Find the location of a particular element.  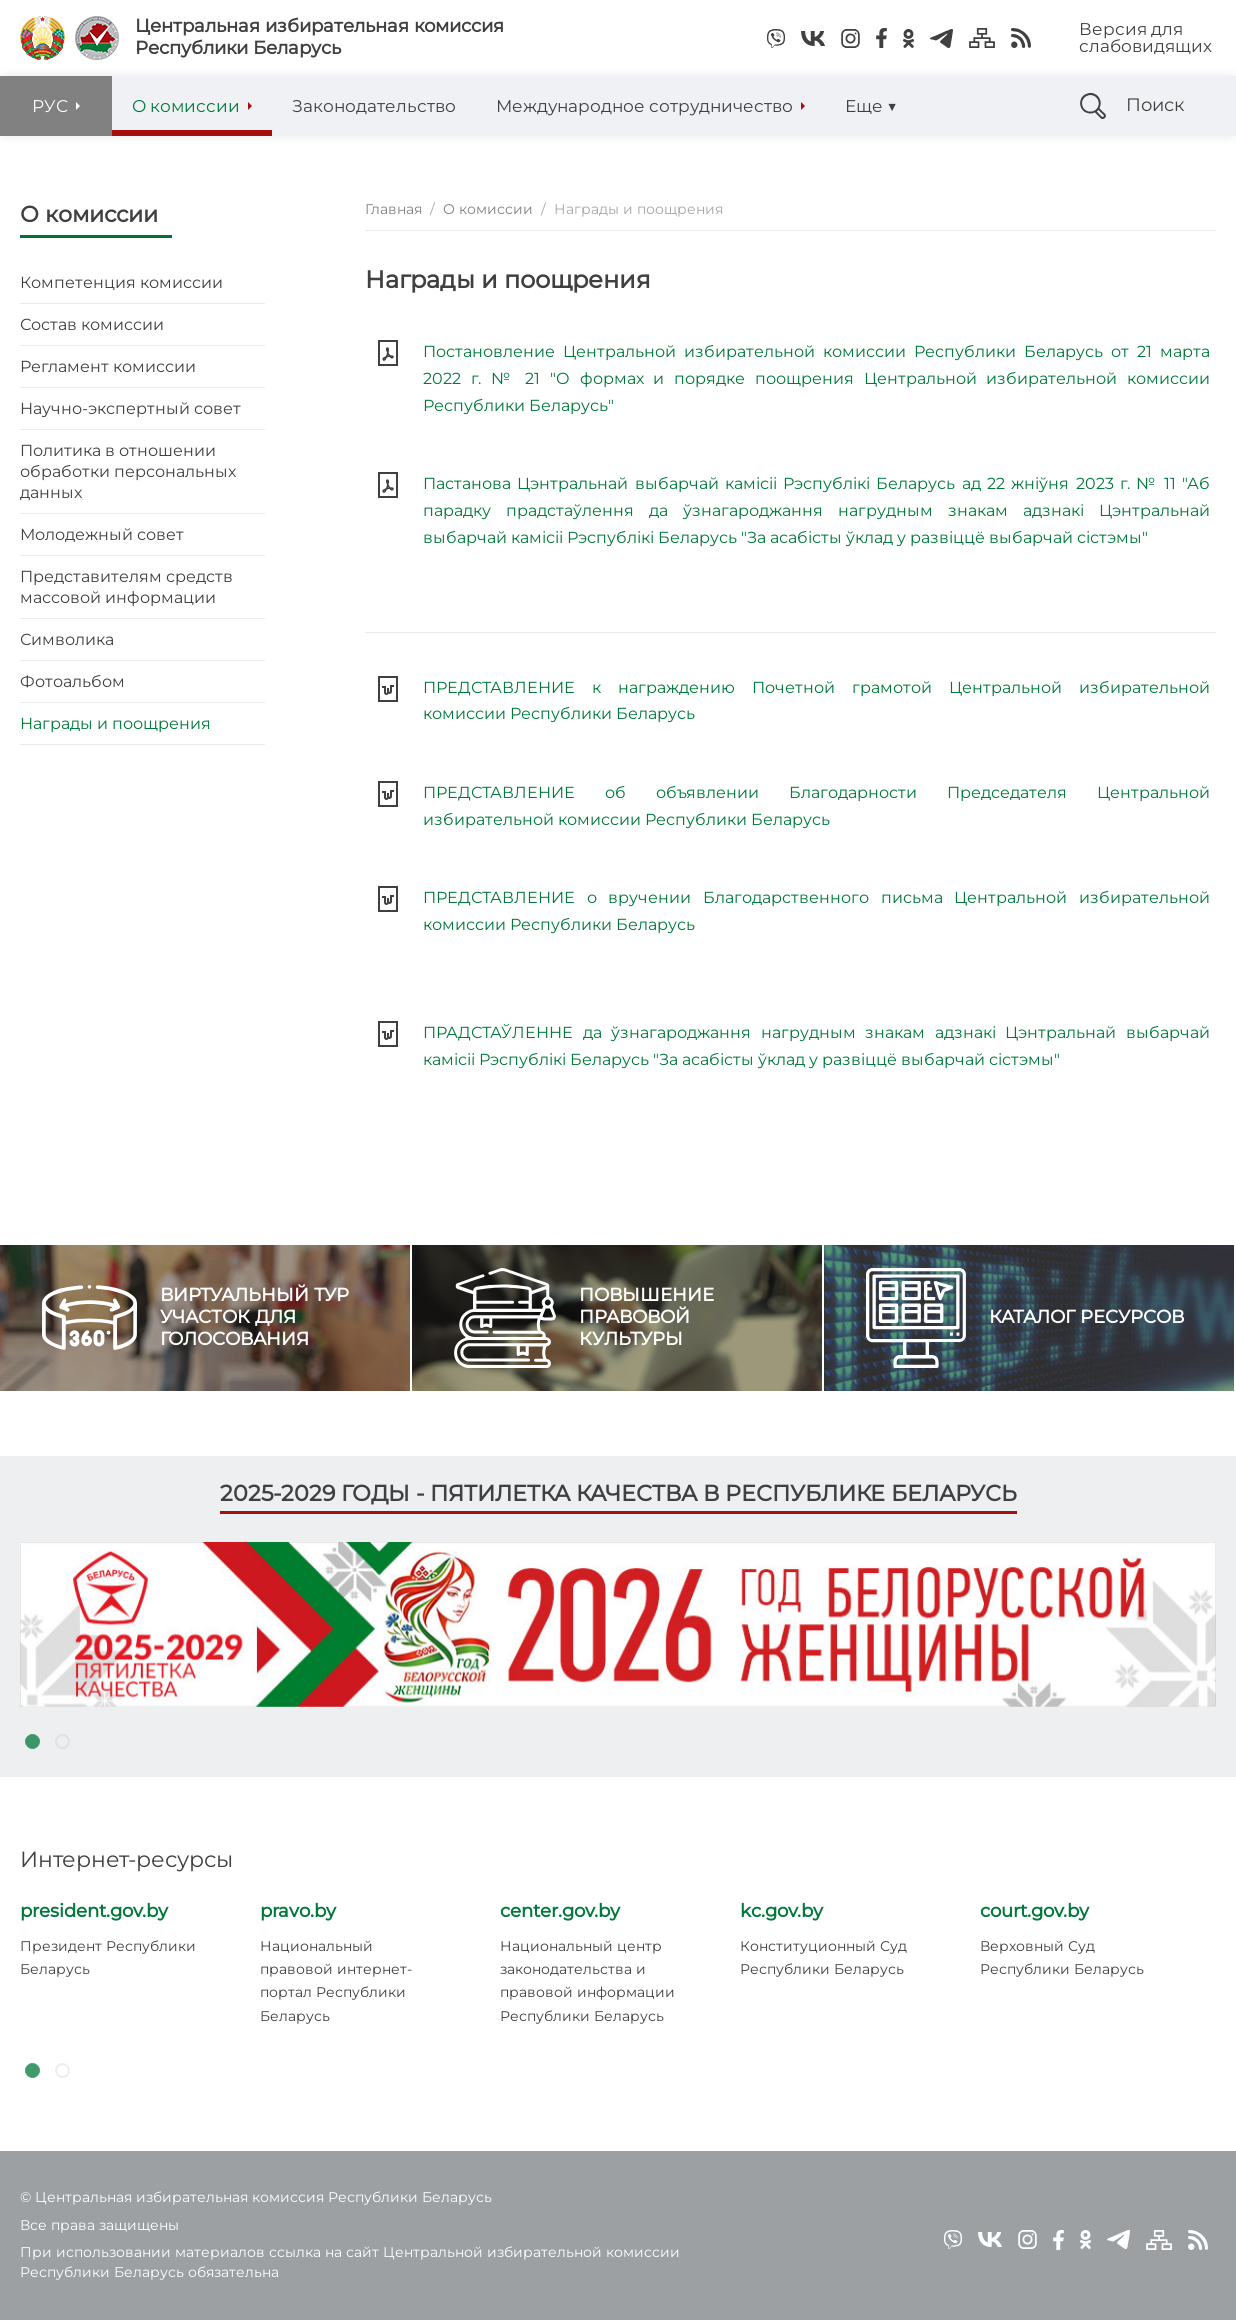

Научно-экспертный совет is located at coordinates (130, 408).